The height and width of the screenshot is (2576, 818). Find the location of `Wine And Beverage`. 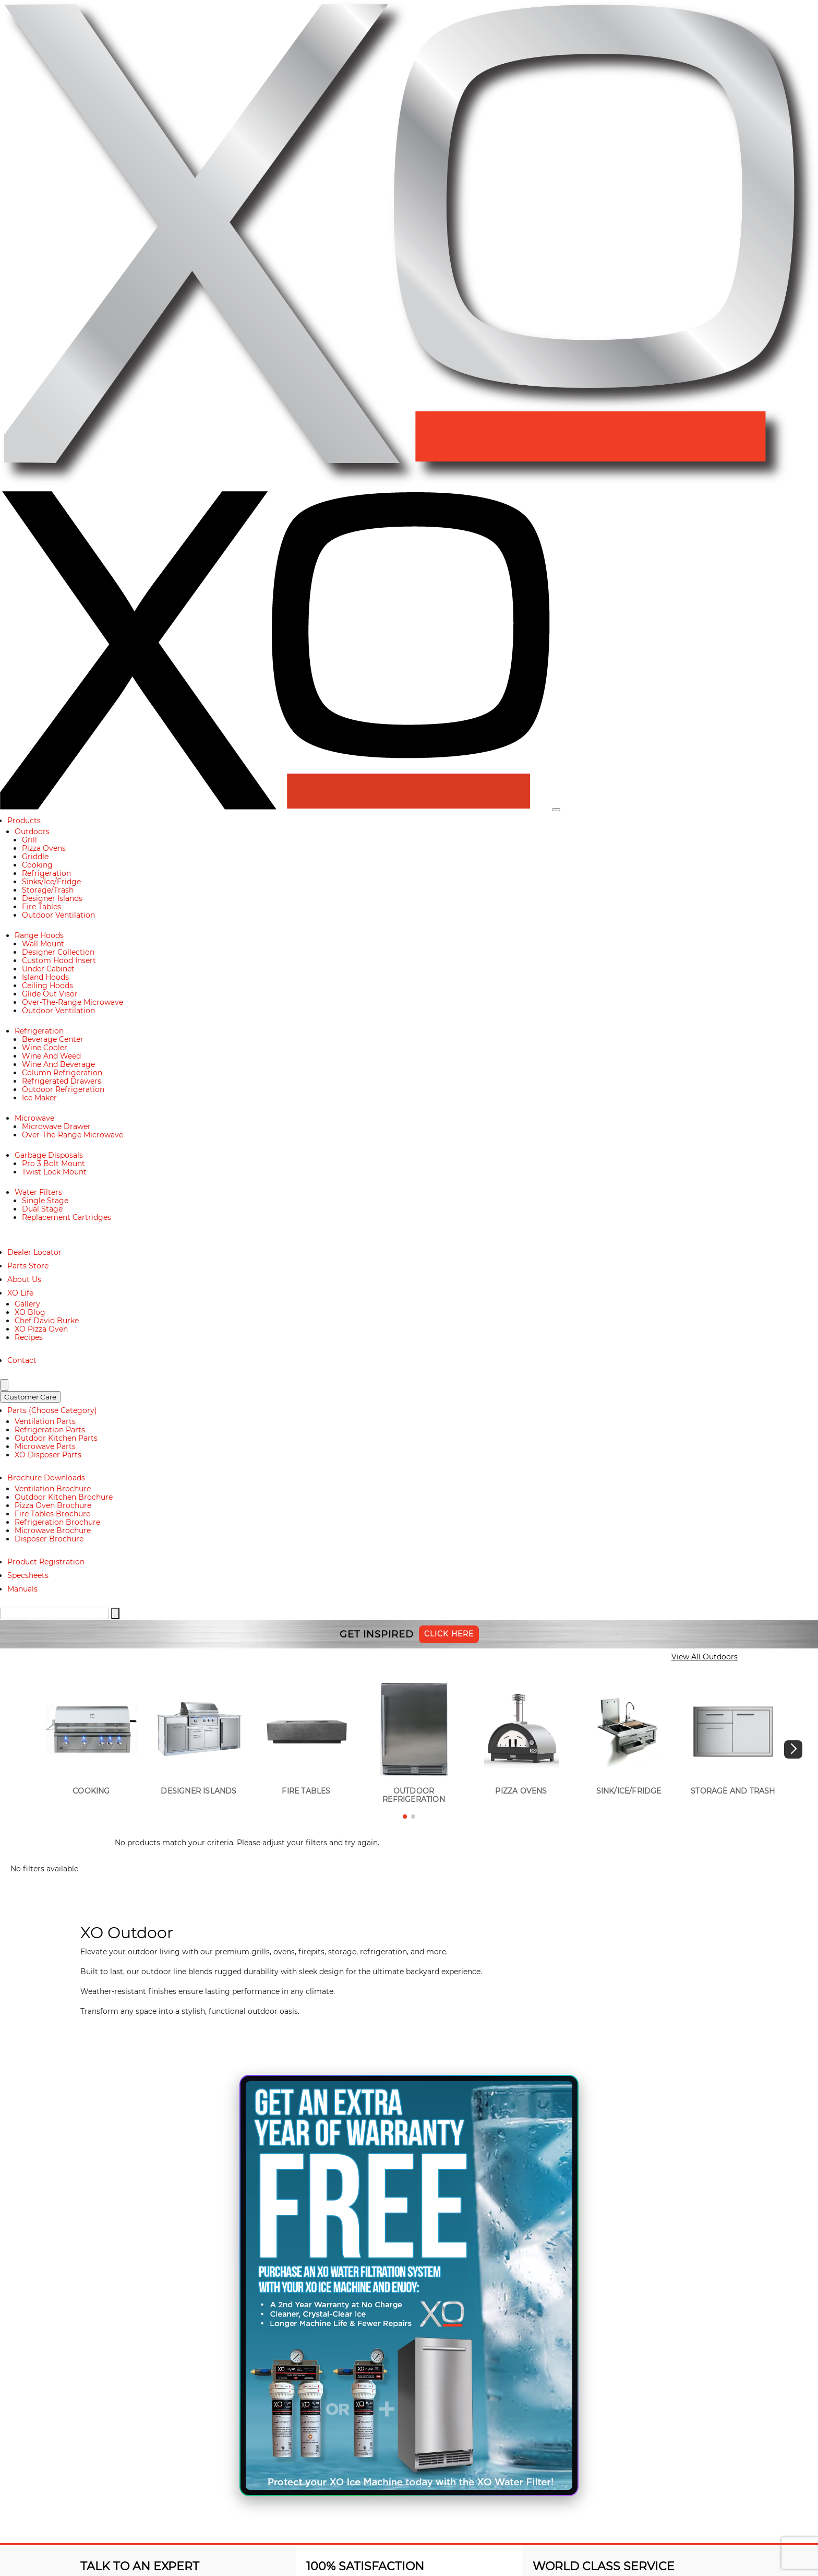

Wine And Beverage is located at coordinates (58, 1064).